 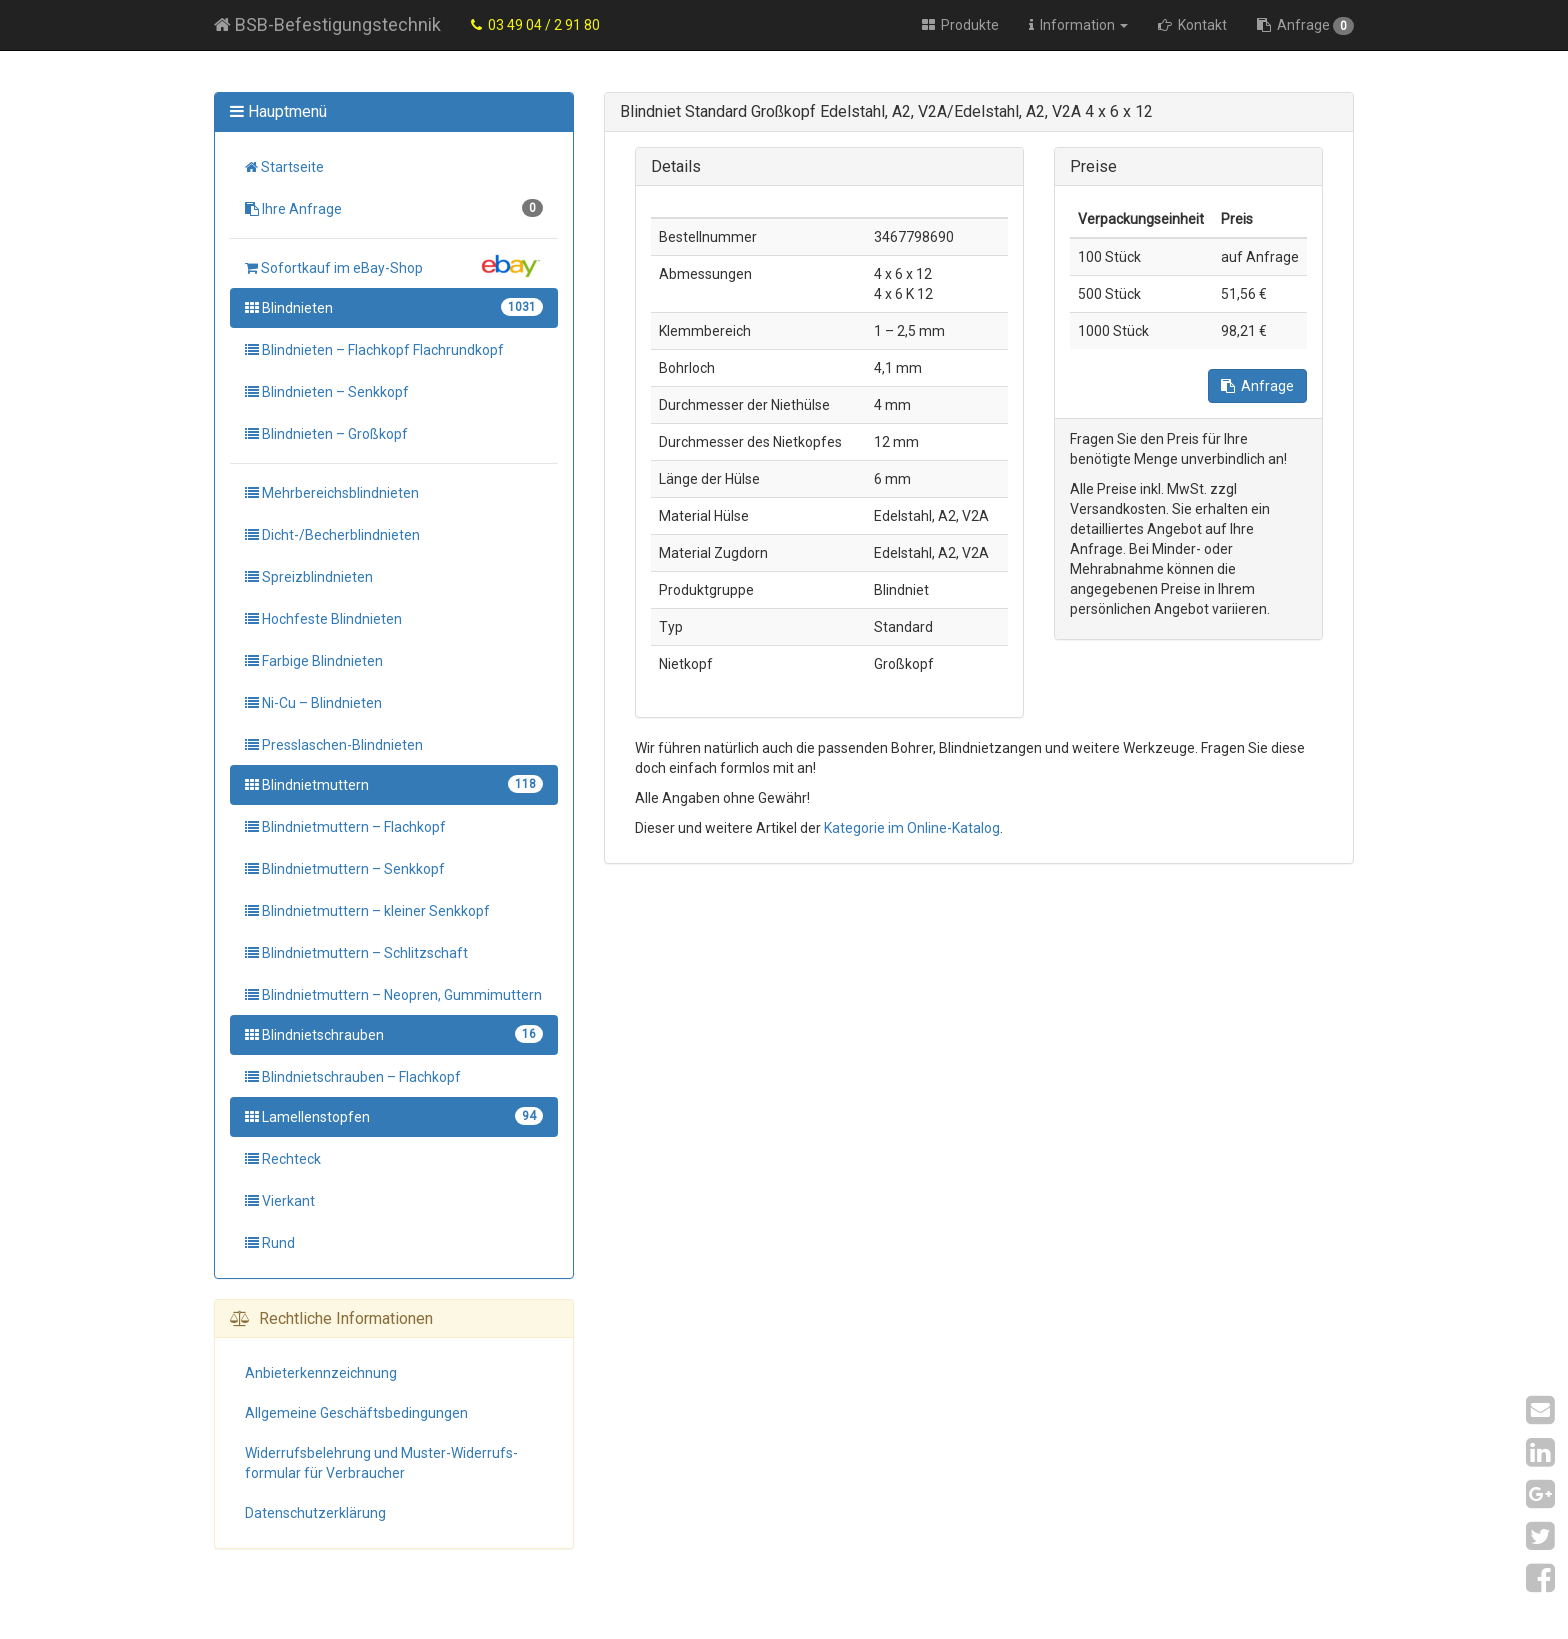 I want to click on Blindnietmuttern – Flachkopf, so click(x=345, y=827).